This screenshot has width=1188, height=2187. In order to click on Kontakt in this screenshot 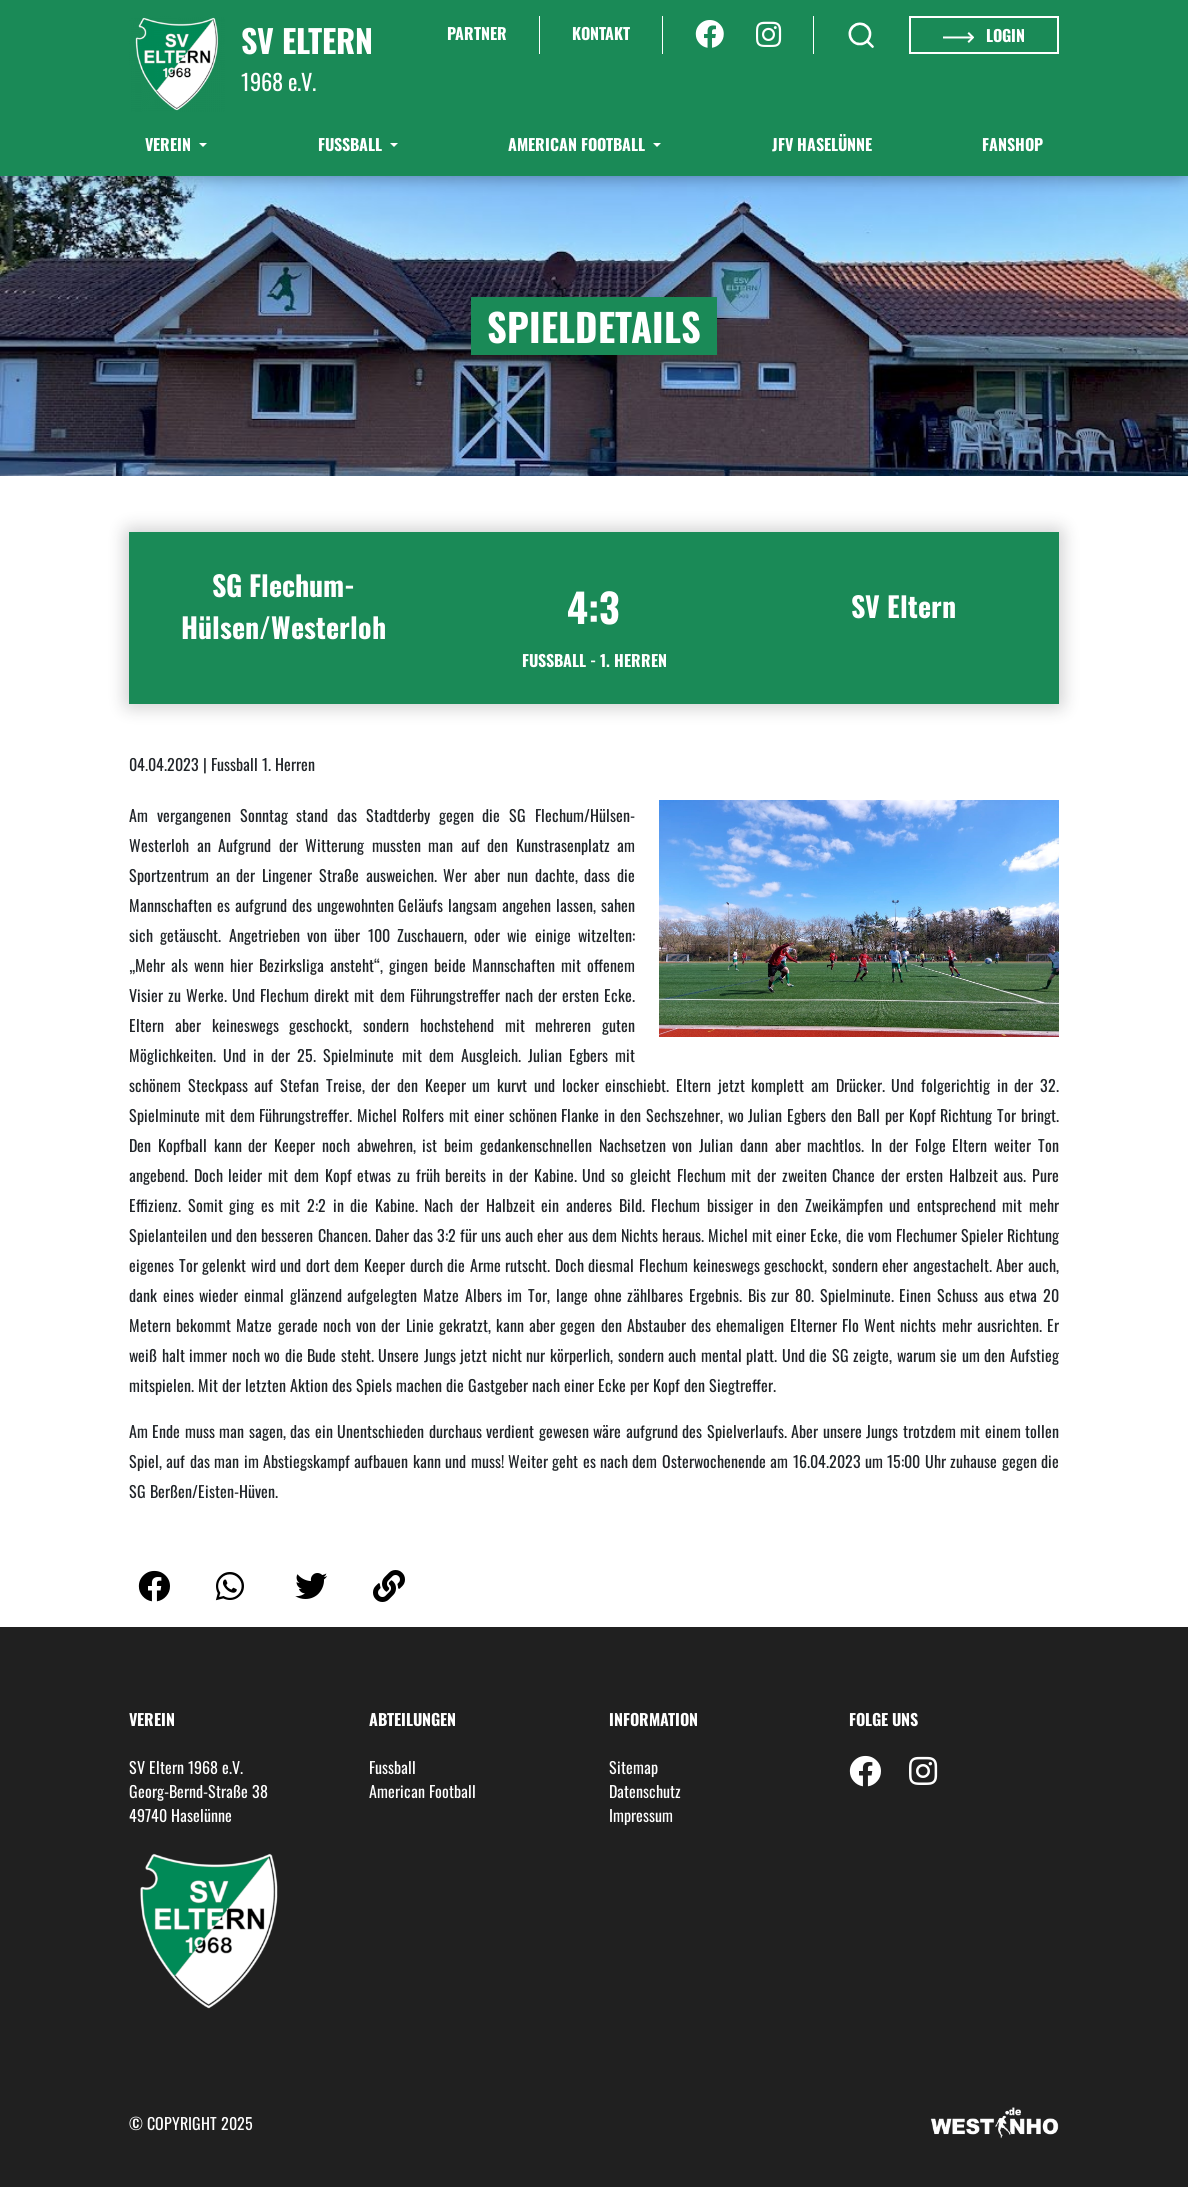, I will do `click(601, 33)`.